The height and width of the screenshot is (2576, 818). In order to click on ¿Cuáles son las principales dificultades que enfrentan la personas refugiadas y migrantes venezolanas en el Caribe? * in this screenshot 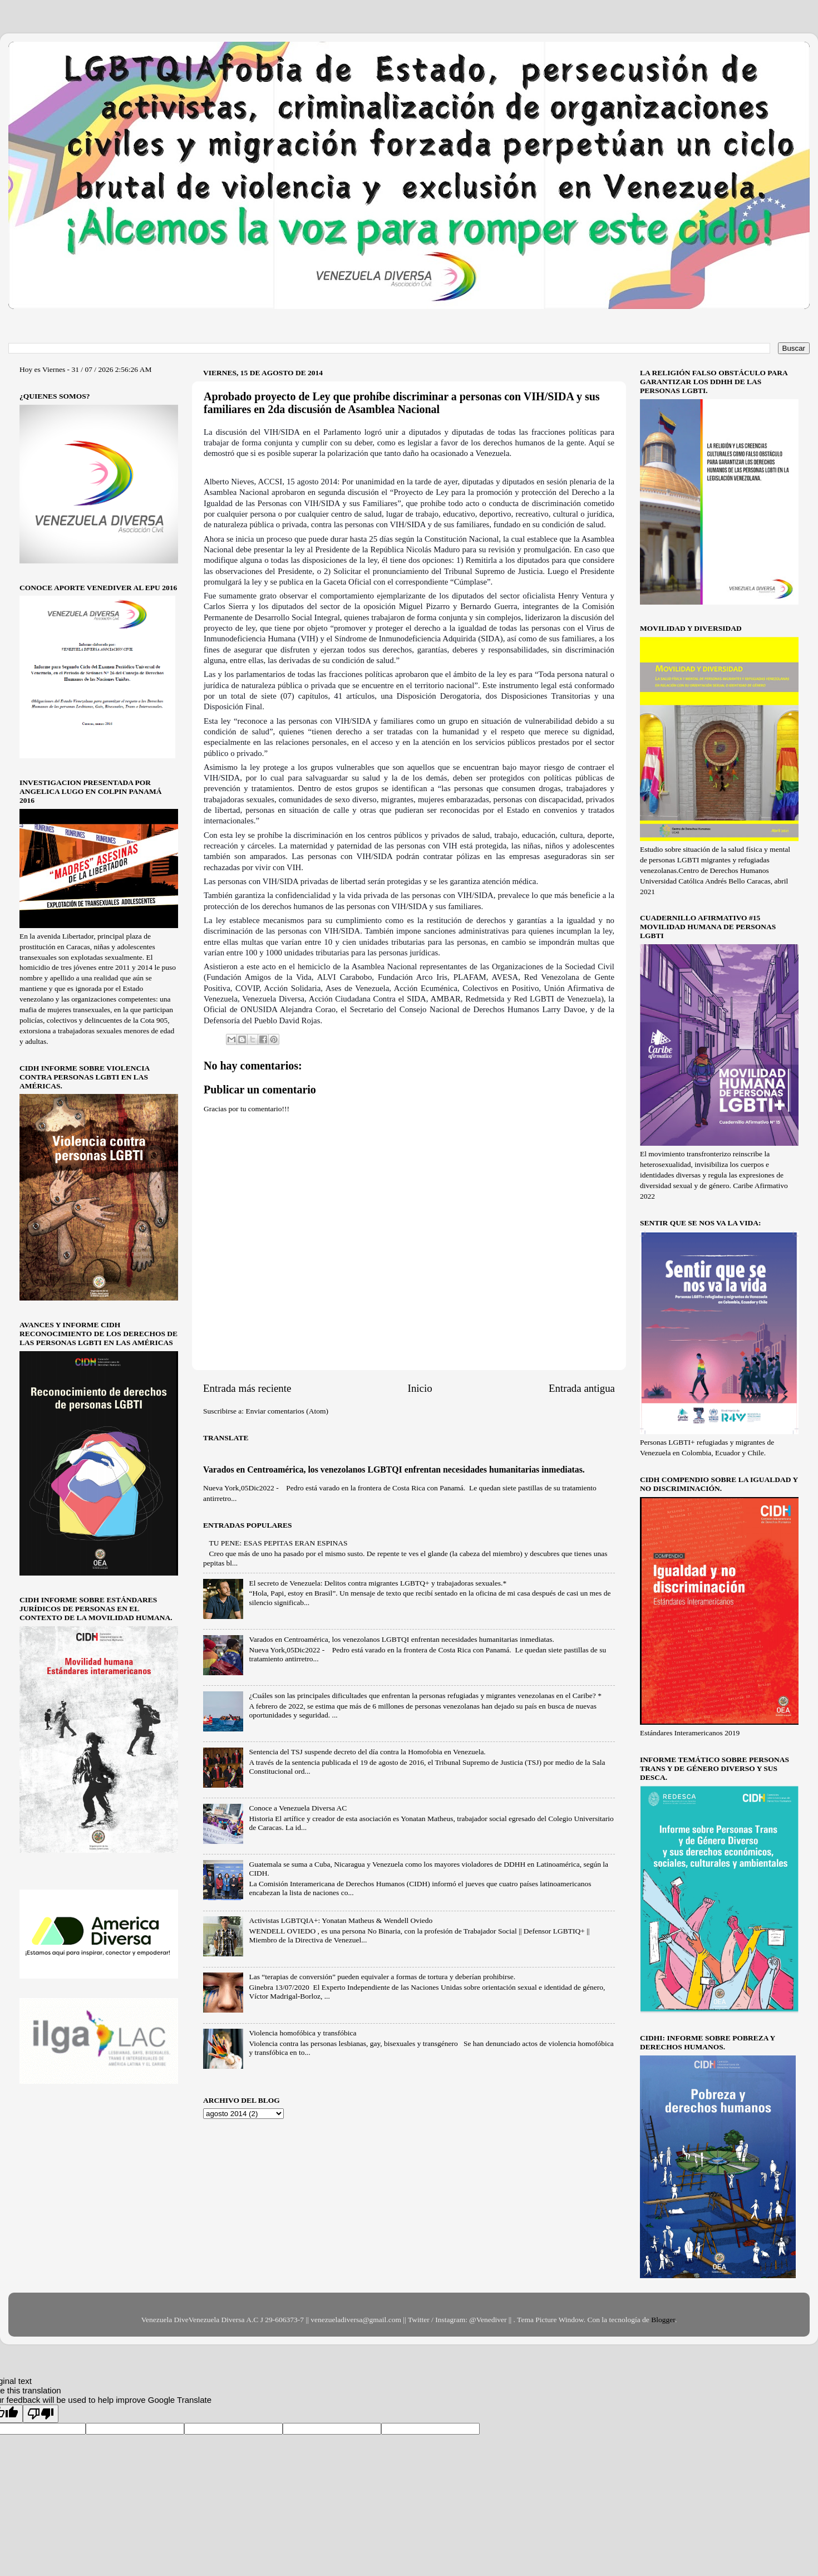, I will do `click(425, 1695)`.